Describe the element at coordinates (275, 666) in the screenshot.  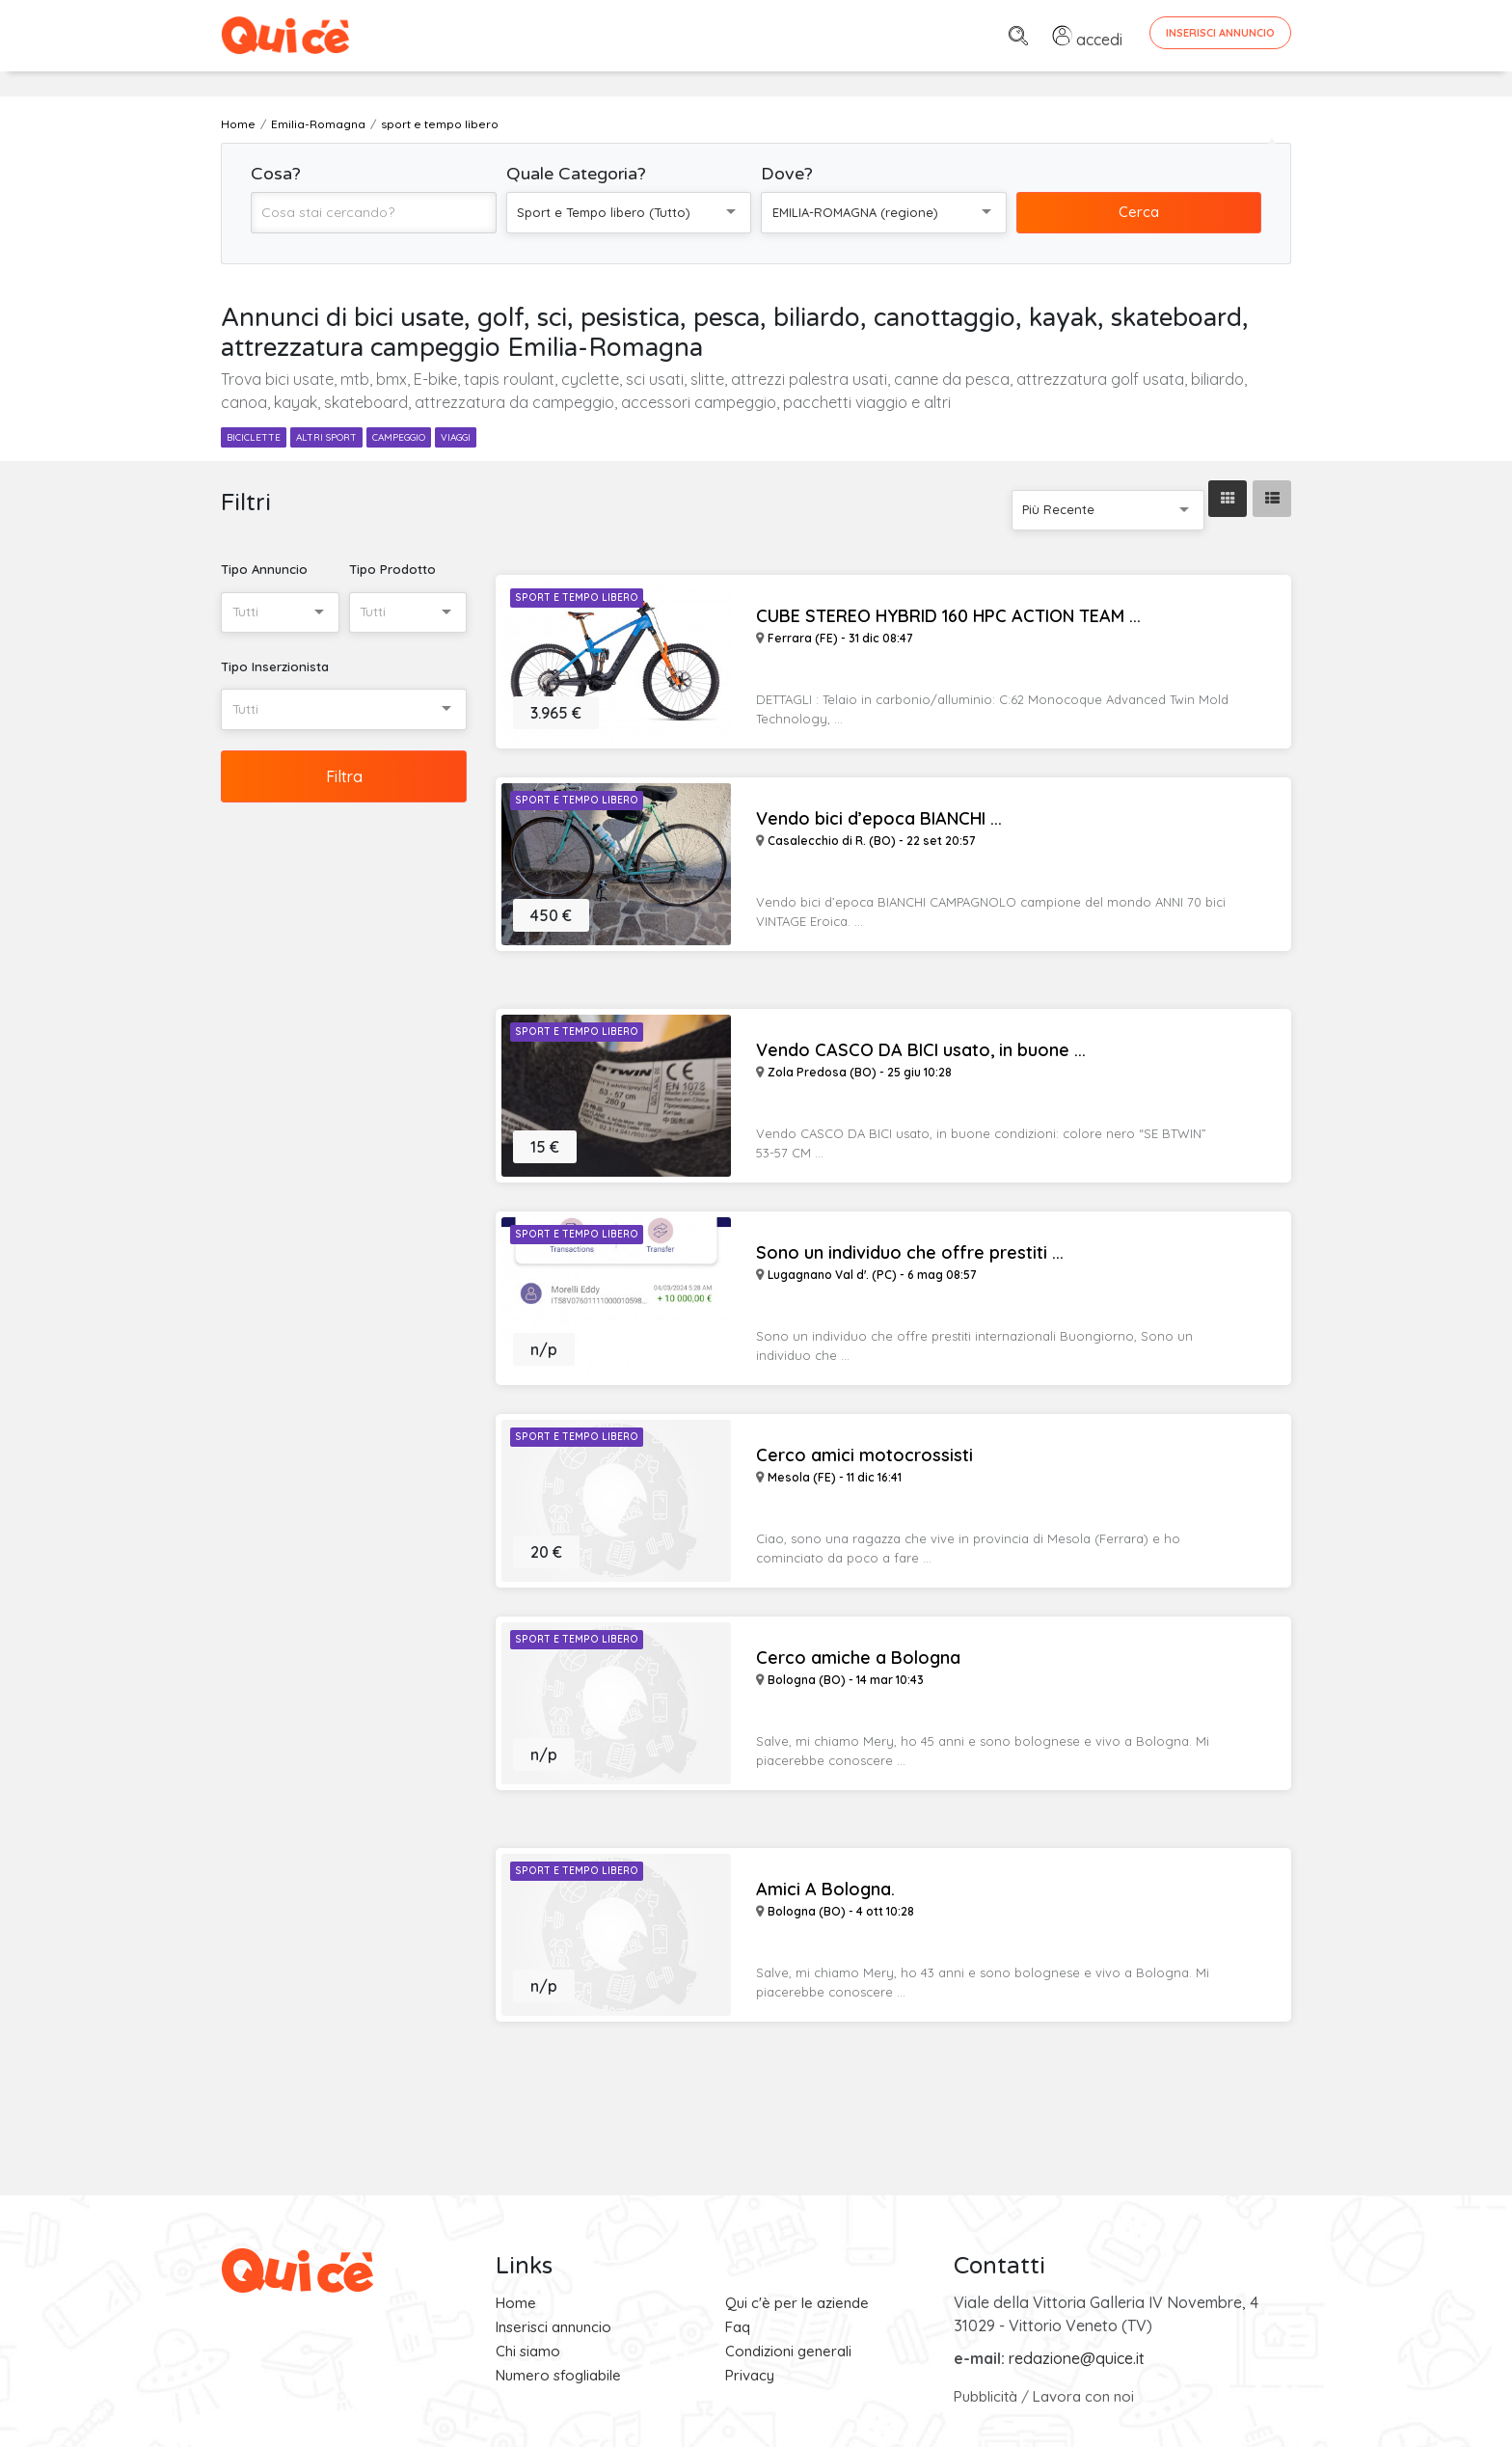
I see `Tipo Inserzionista` at that location.